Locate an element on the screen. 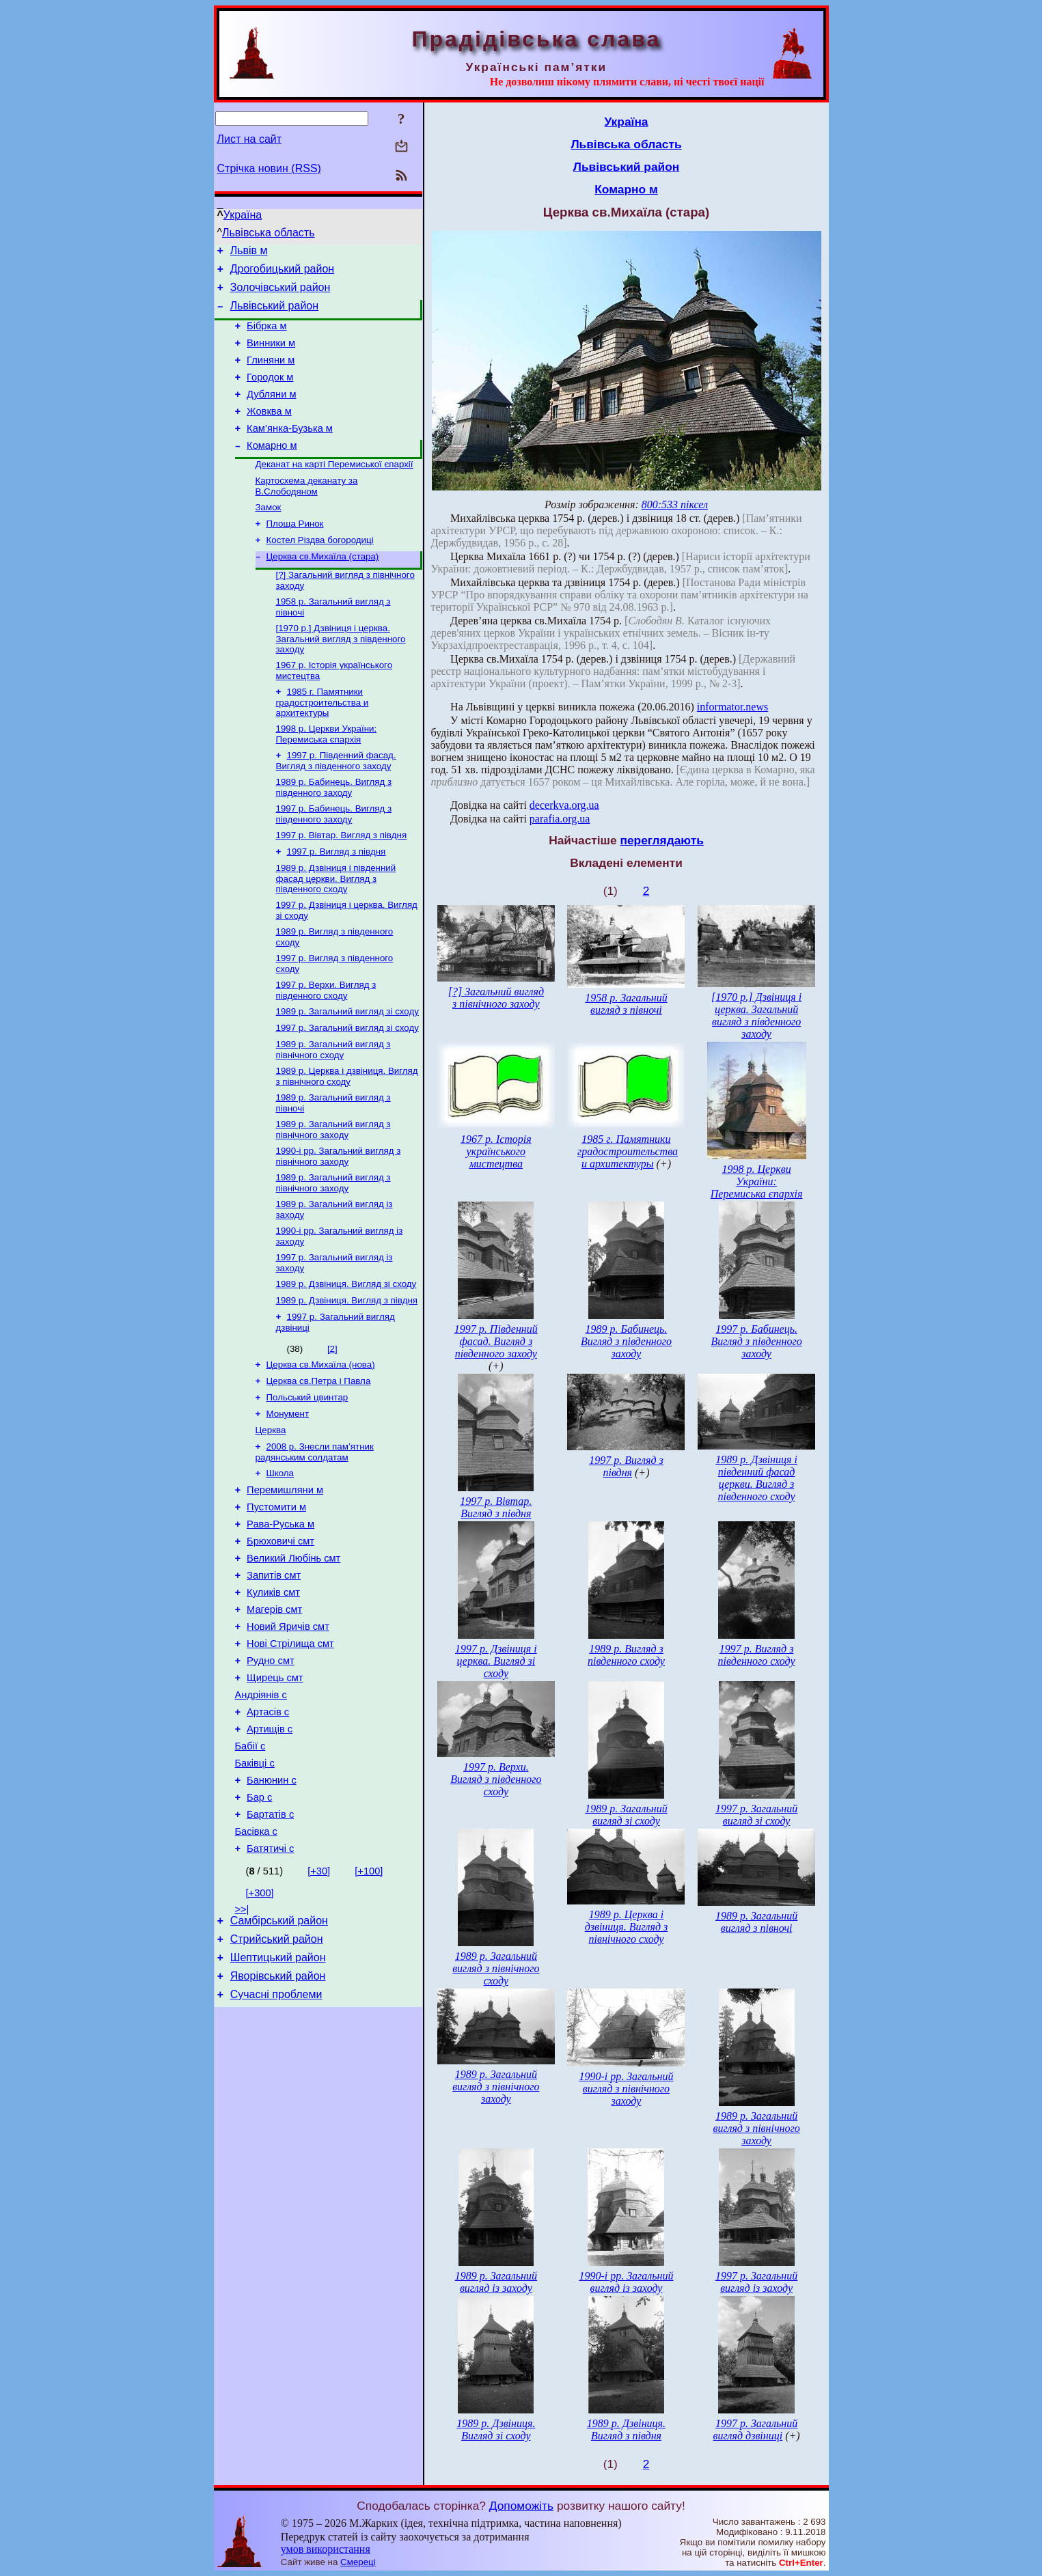 The height and width of the screenshot is (2576, 1042). [1970 р.] Дзвіниця і церква. Загальний вигляд з південного заходу is located at coordinates (341, 675).